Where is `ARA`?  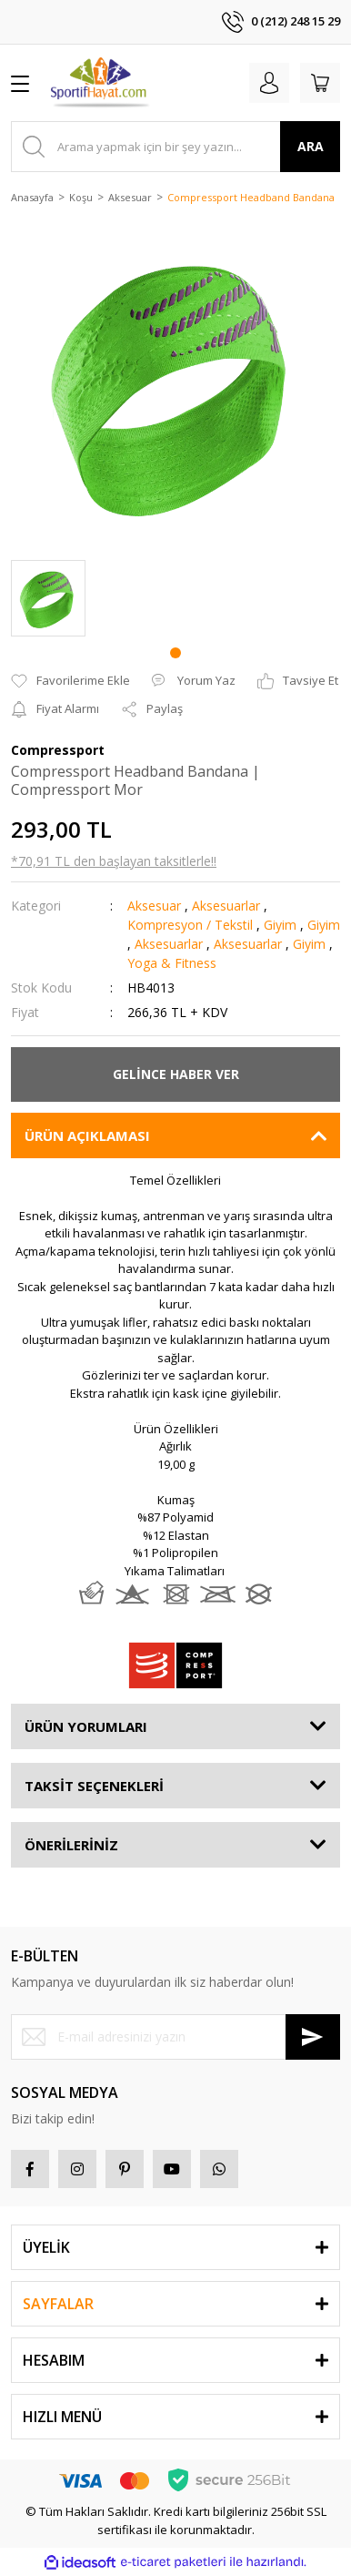 ARA is located at coordinates (310, 146).